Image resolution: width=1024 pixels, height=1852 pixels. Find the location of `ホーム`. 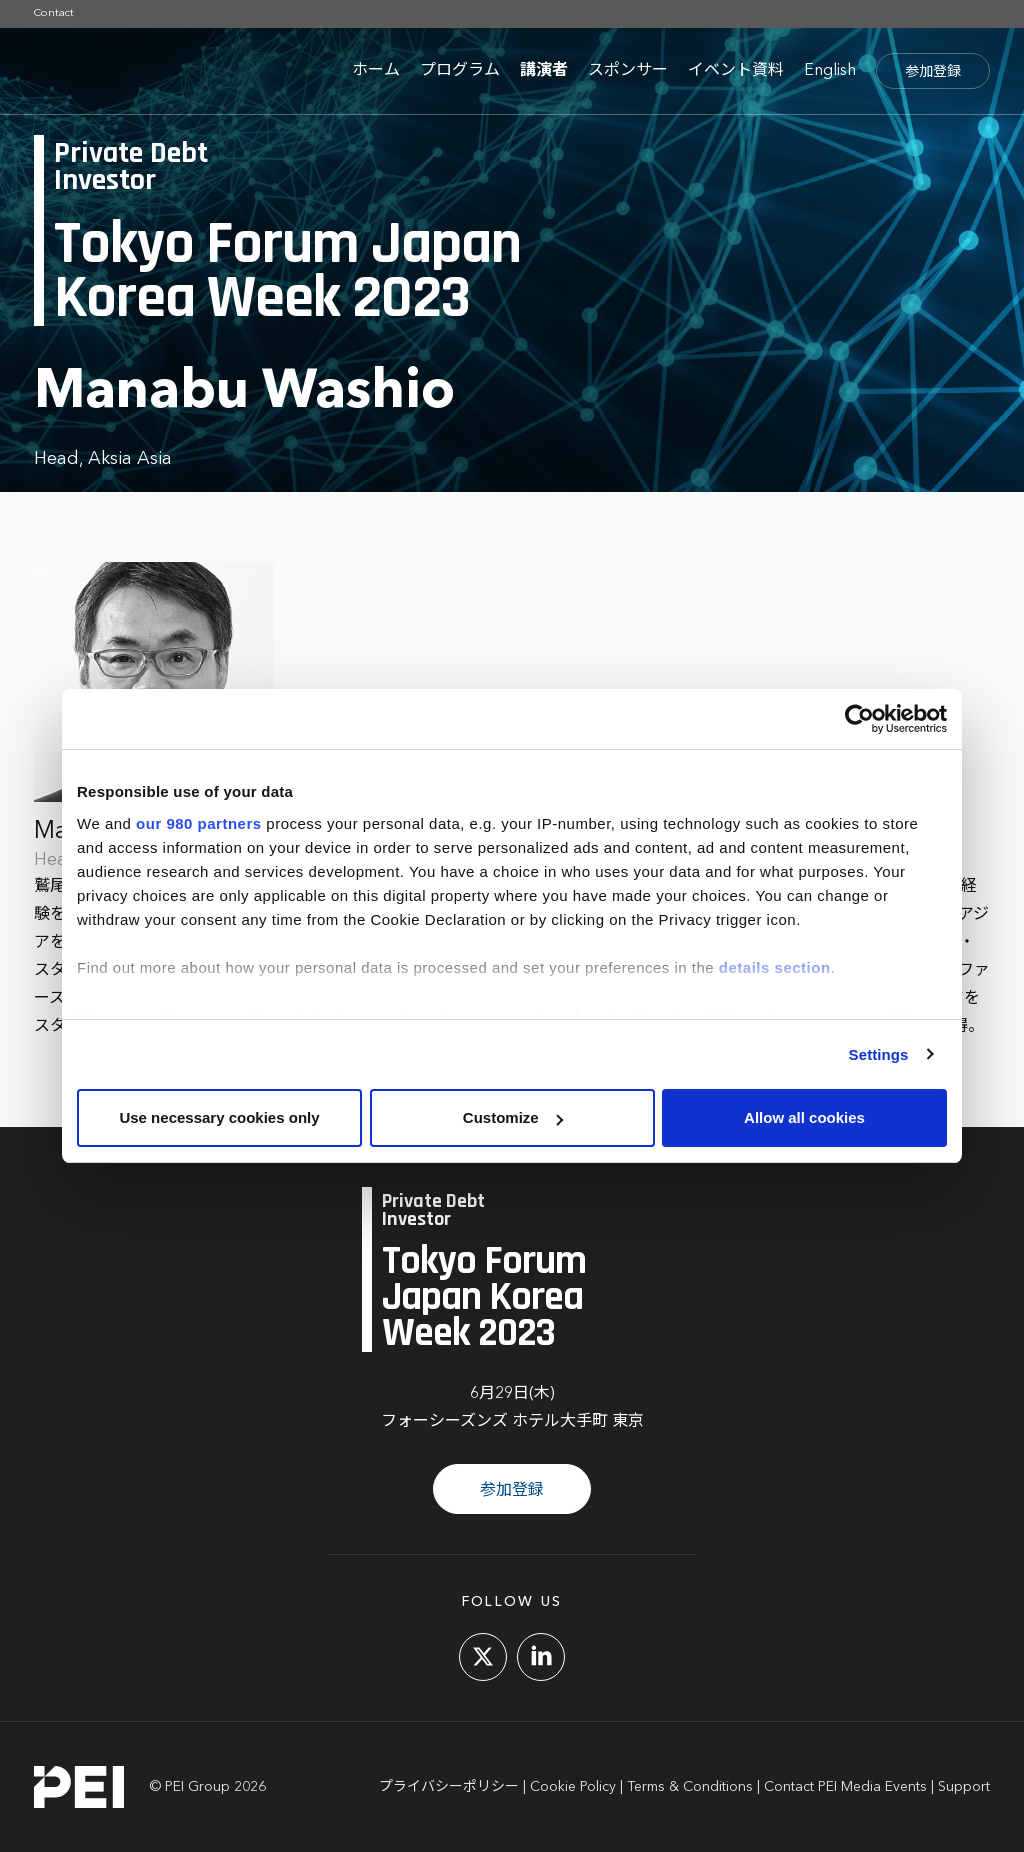

ホーム is located at coordinates (376, 71).